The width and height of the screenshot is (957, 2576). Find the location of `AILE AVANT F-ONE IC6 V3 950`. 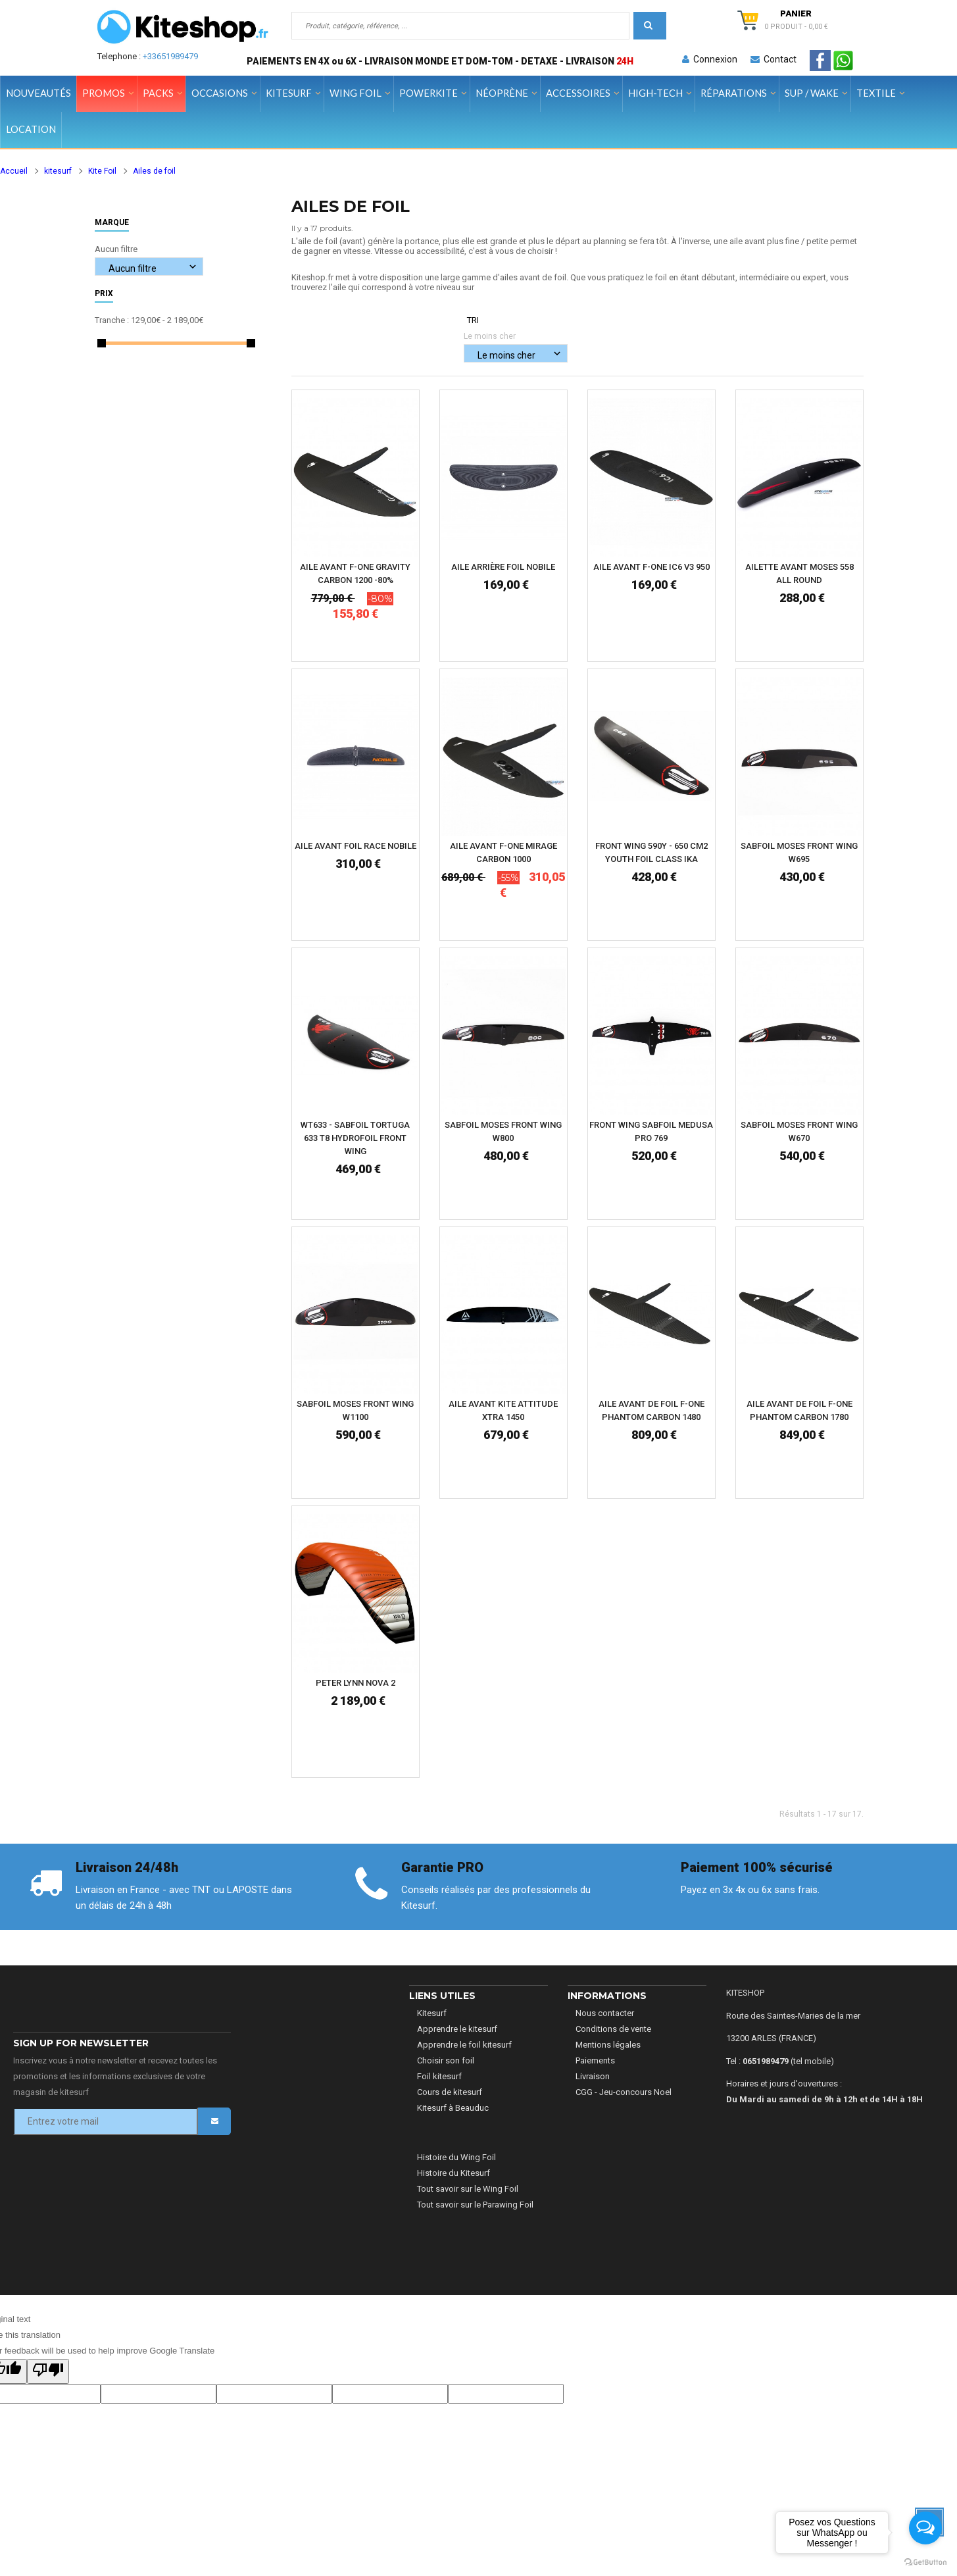

AILE AVANT F-ONE IC6 V3 950 is located at coordinates (651, 567).